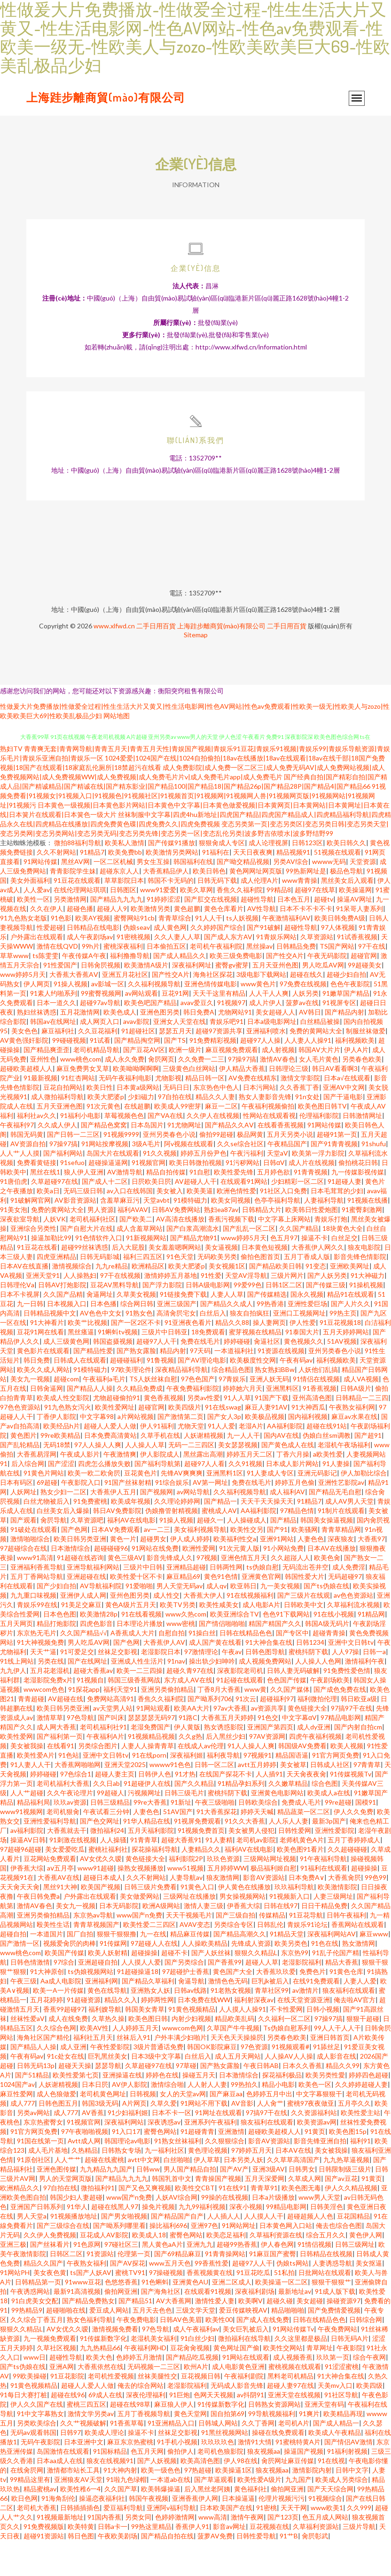 This screenshot has width=391, height=2576. I want to click on 国产福利第一页, so click(60, 1771).